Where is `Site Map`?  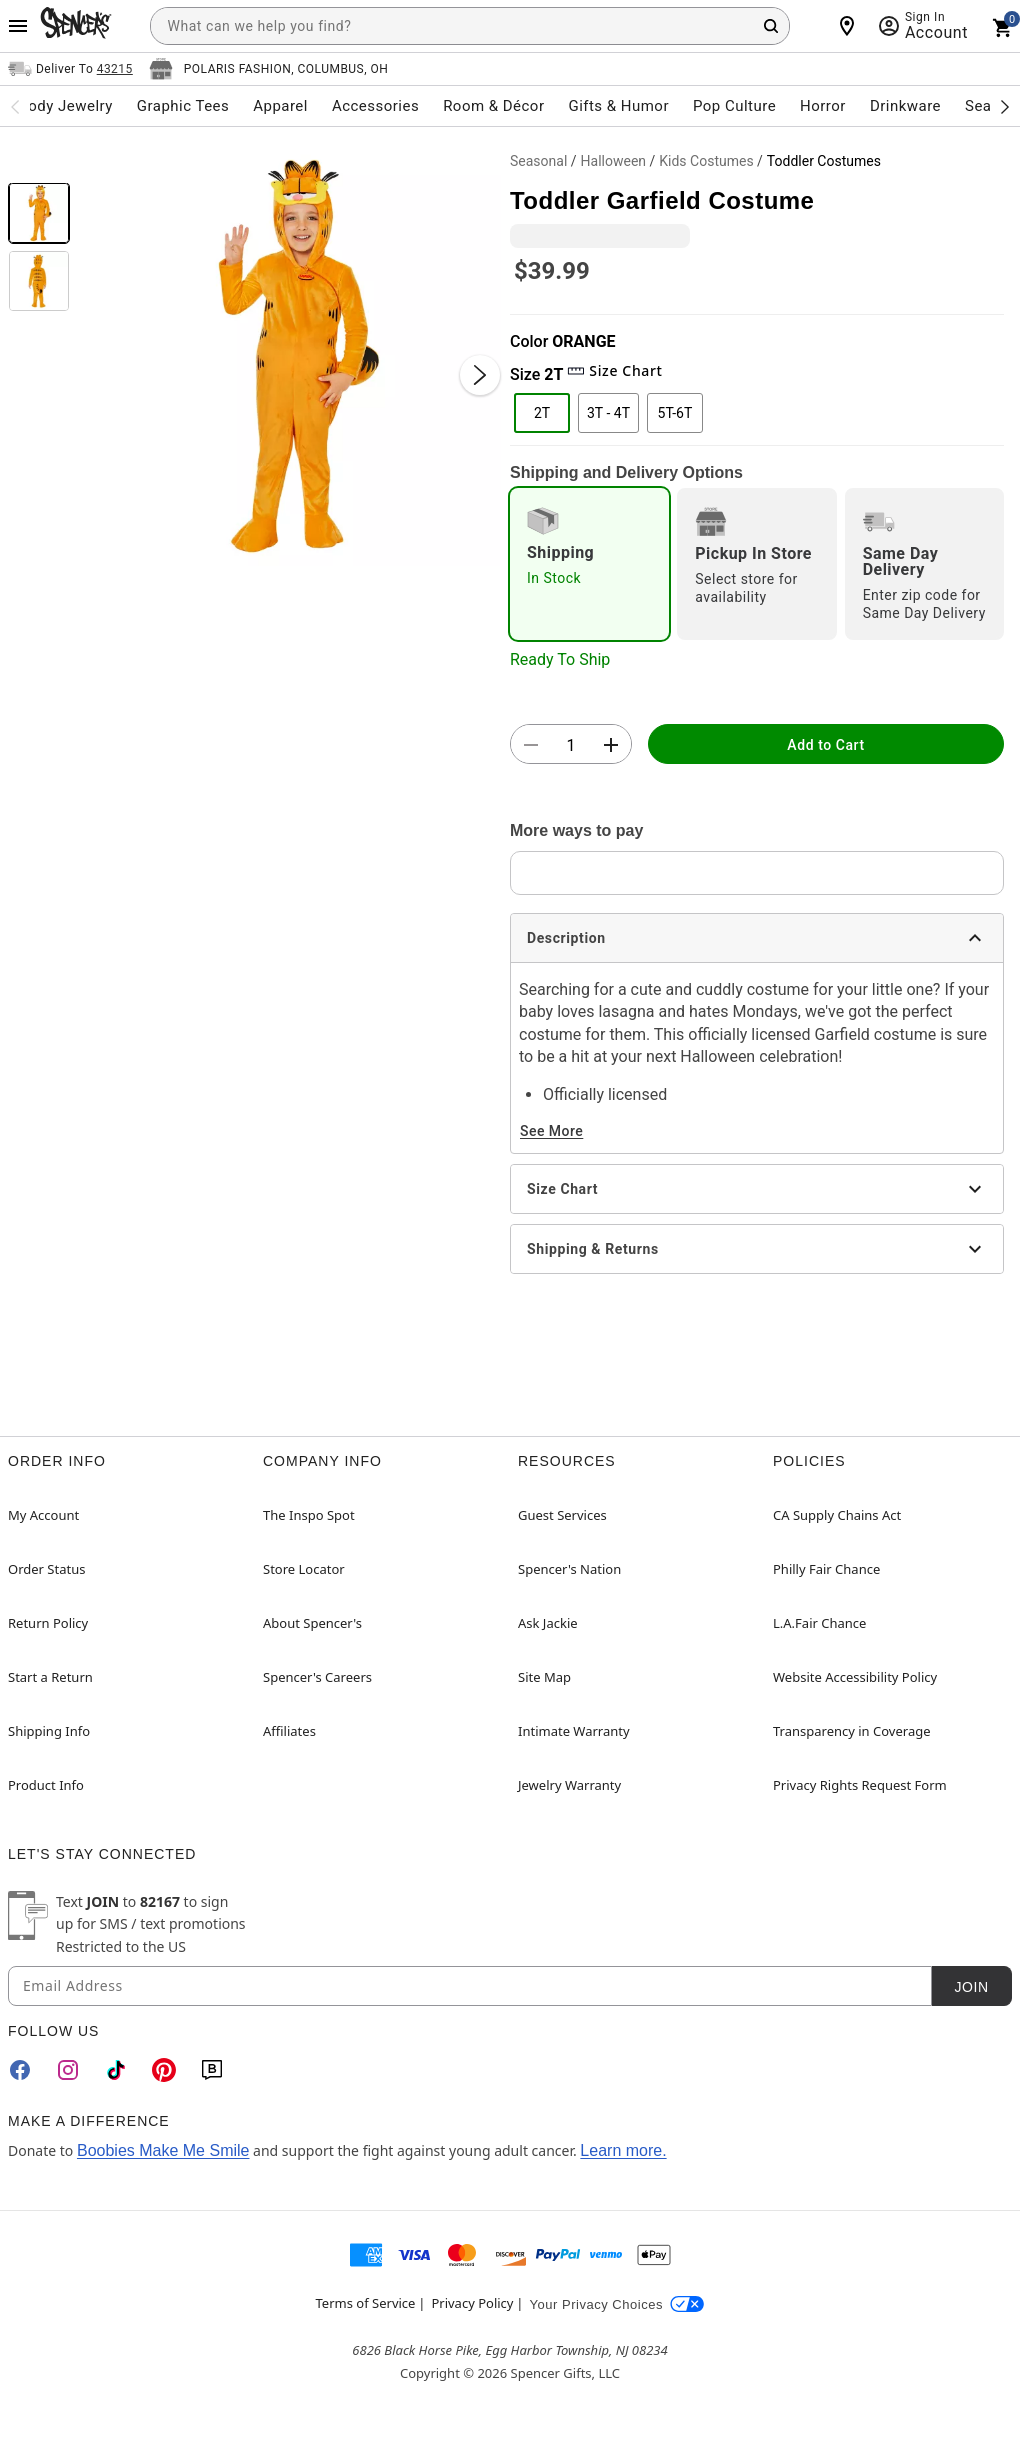 Site Map is located at coordinates (544, 1677).